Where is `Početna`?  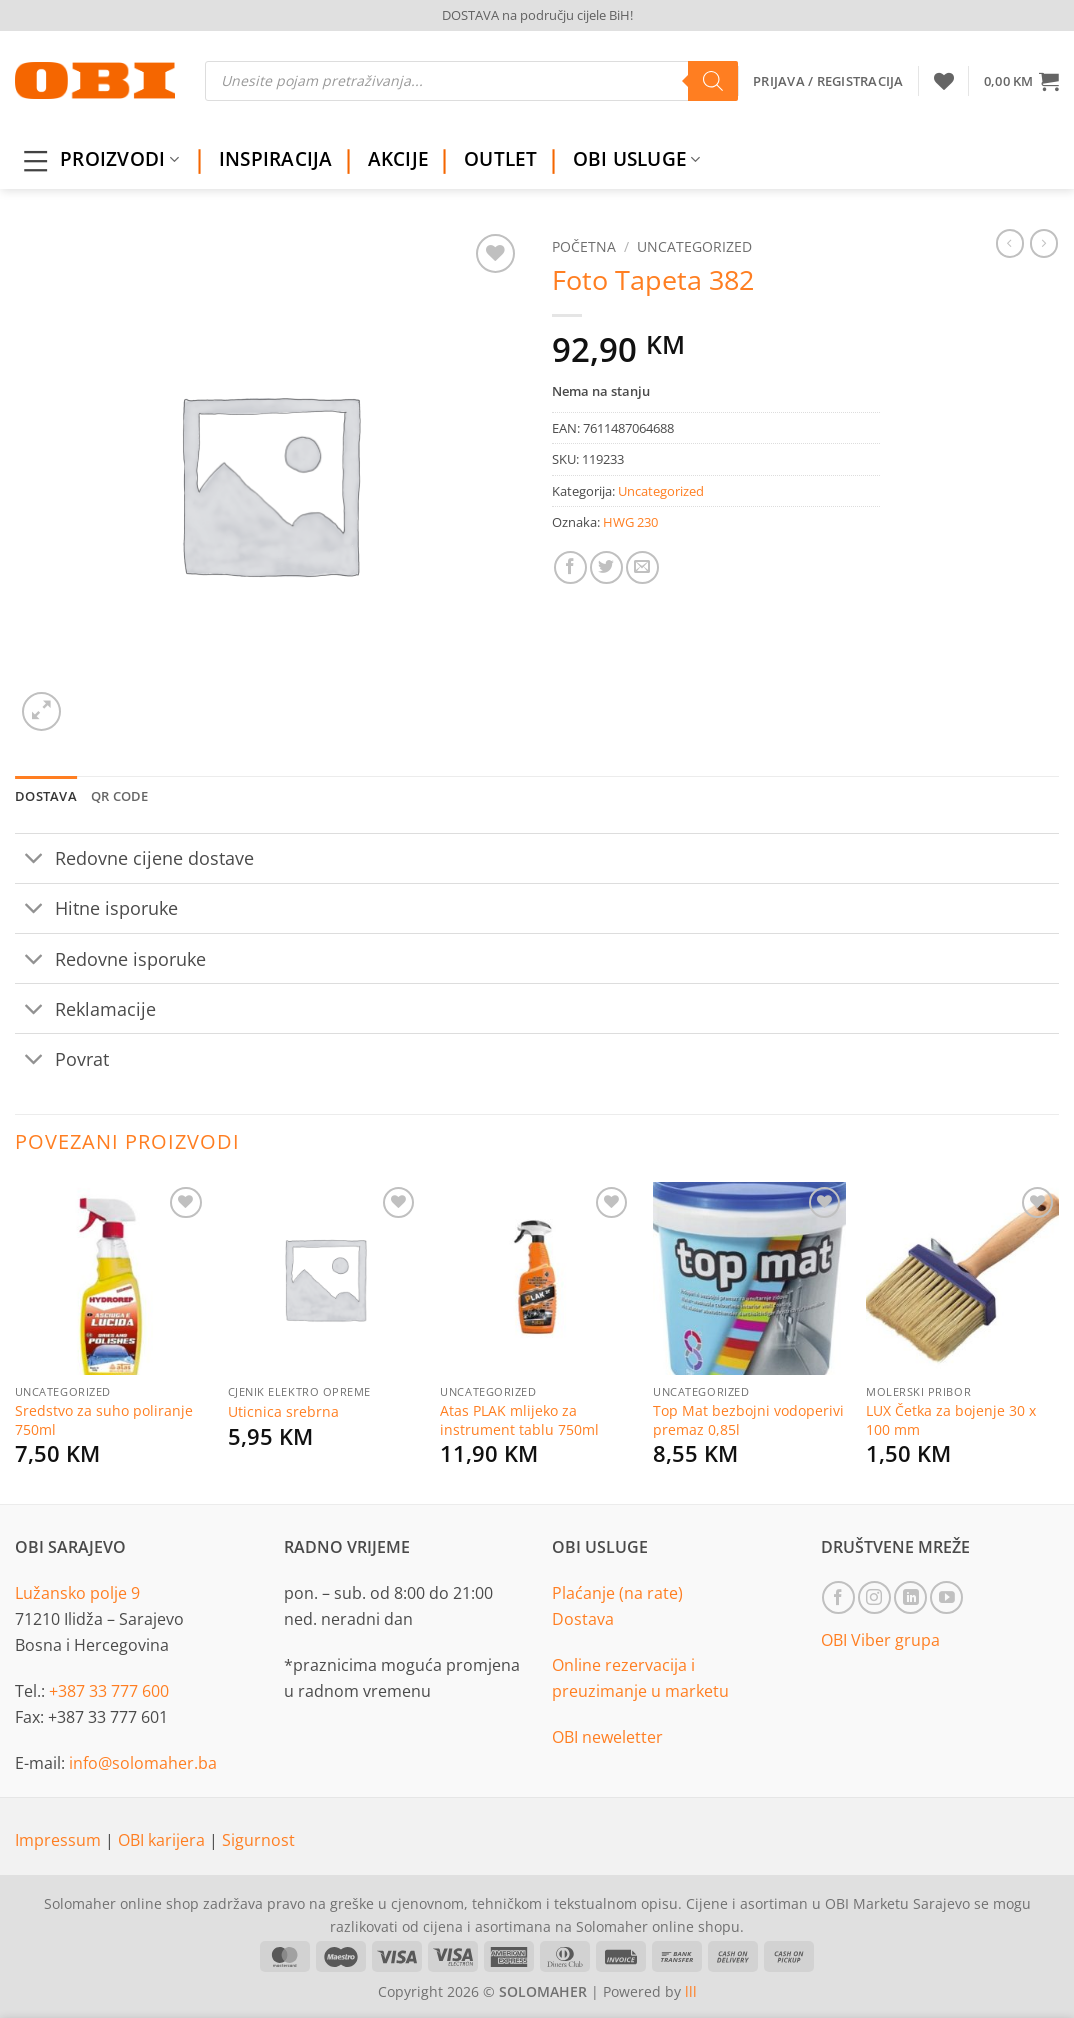
Početna is located at coordinates (584, 246).